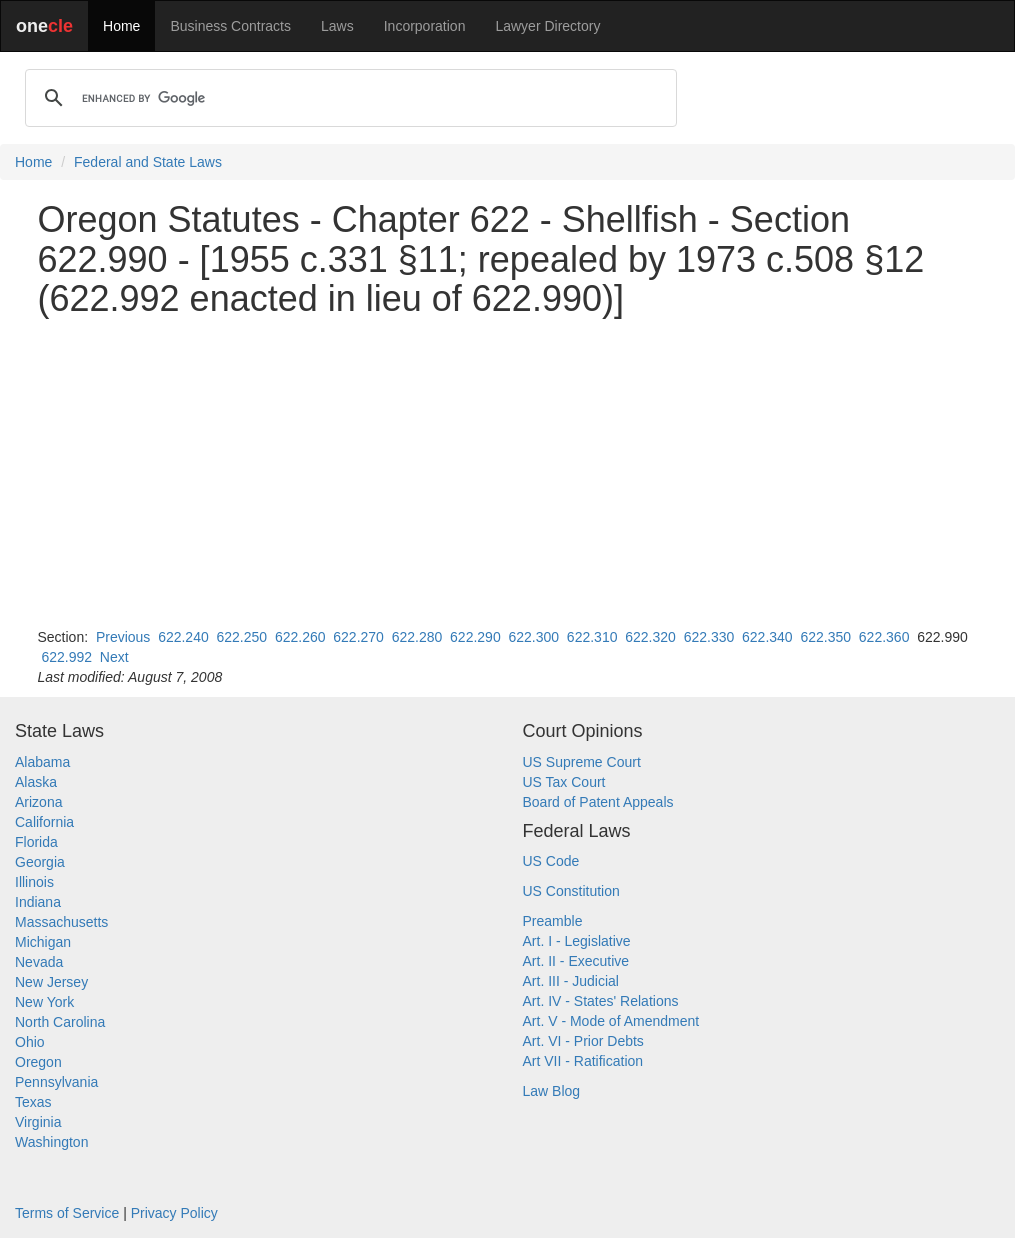 The image size is (1015, 1238). I want to click on Incorporation, so click(425, 26).